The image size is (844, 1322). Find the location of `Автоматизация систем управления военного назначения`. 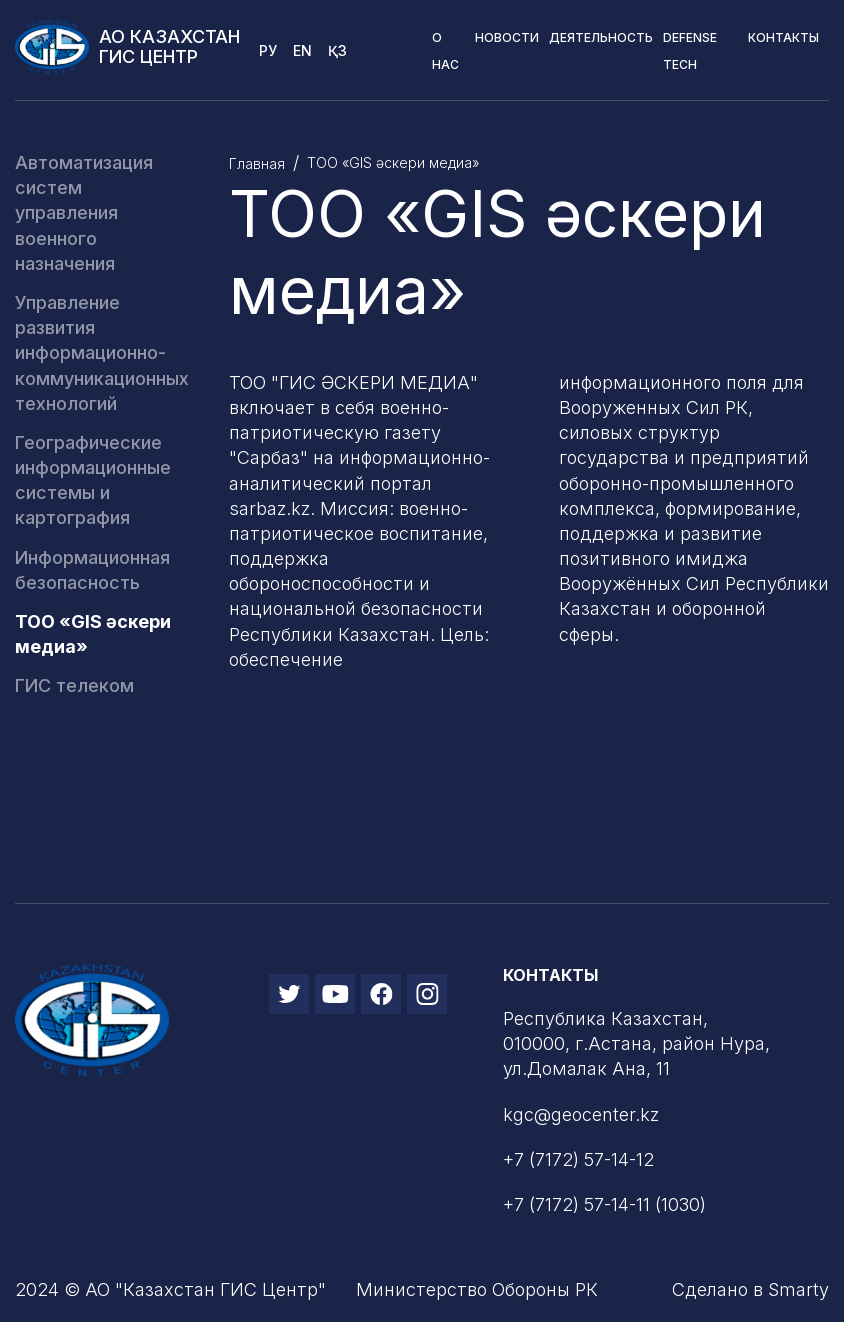

Автоматизация систем управления военного назначения is located at coordinates (84, 213).